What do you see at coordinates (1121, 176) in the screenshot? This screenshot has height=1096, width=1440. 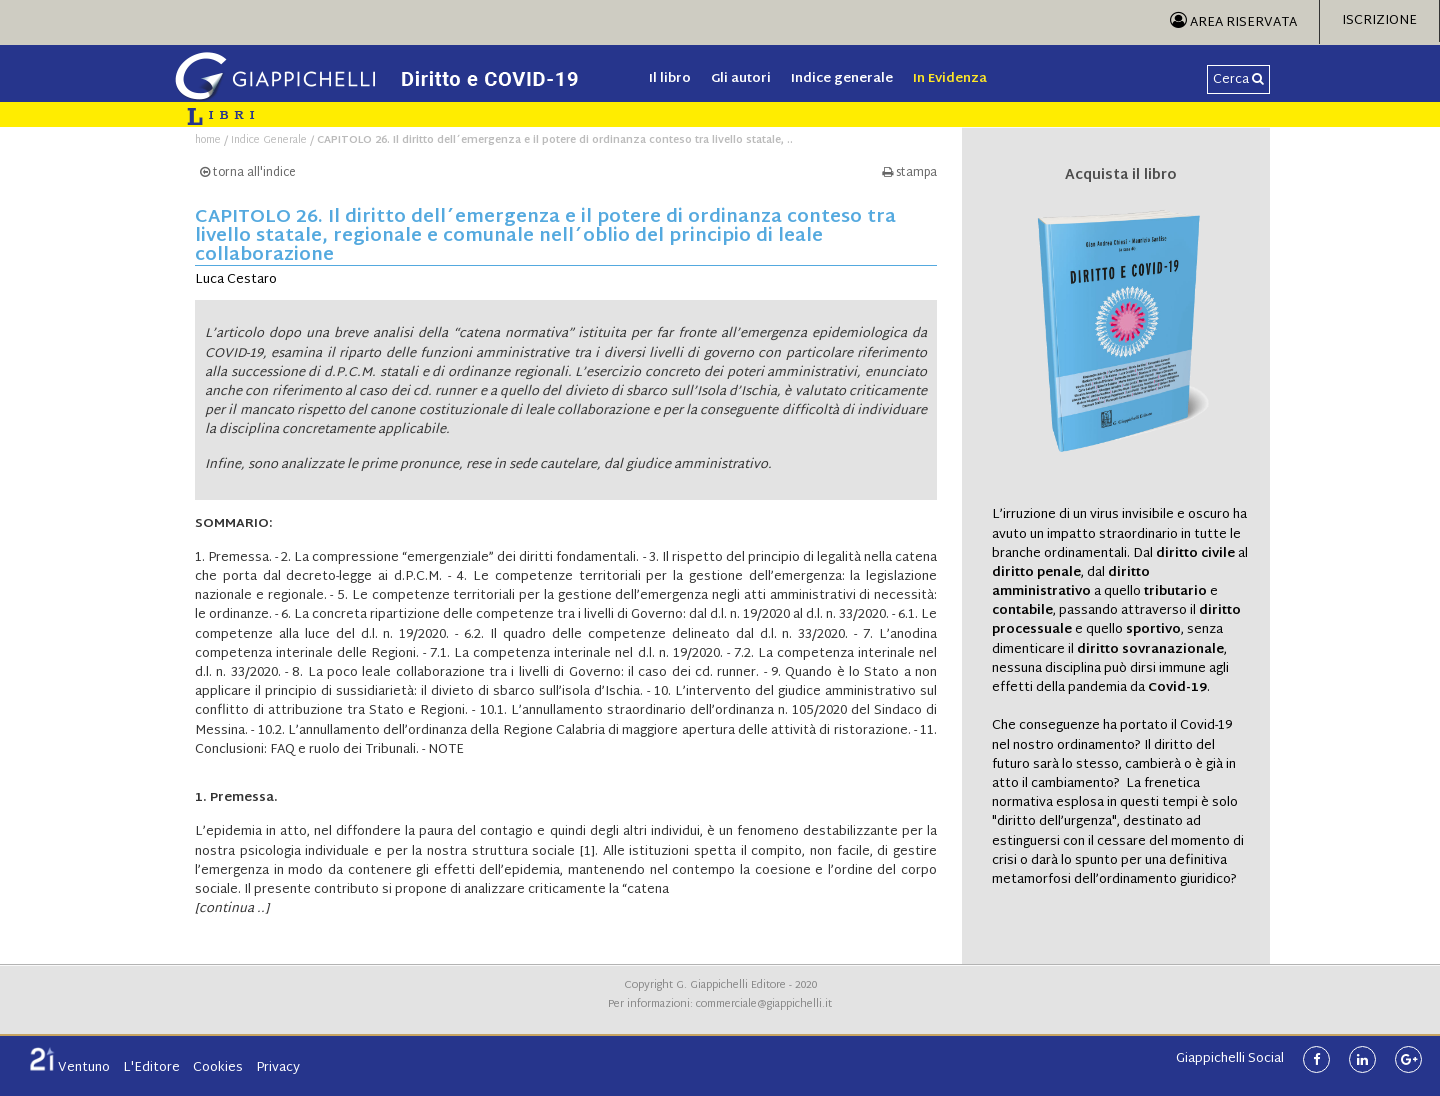 I see `Acquista il libro` at bounding box center [1121, 176].